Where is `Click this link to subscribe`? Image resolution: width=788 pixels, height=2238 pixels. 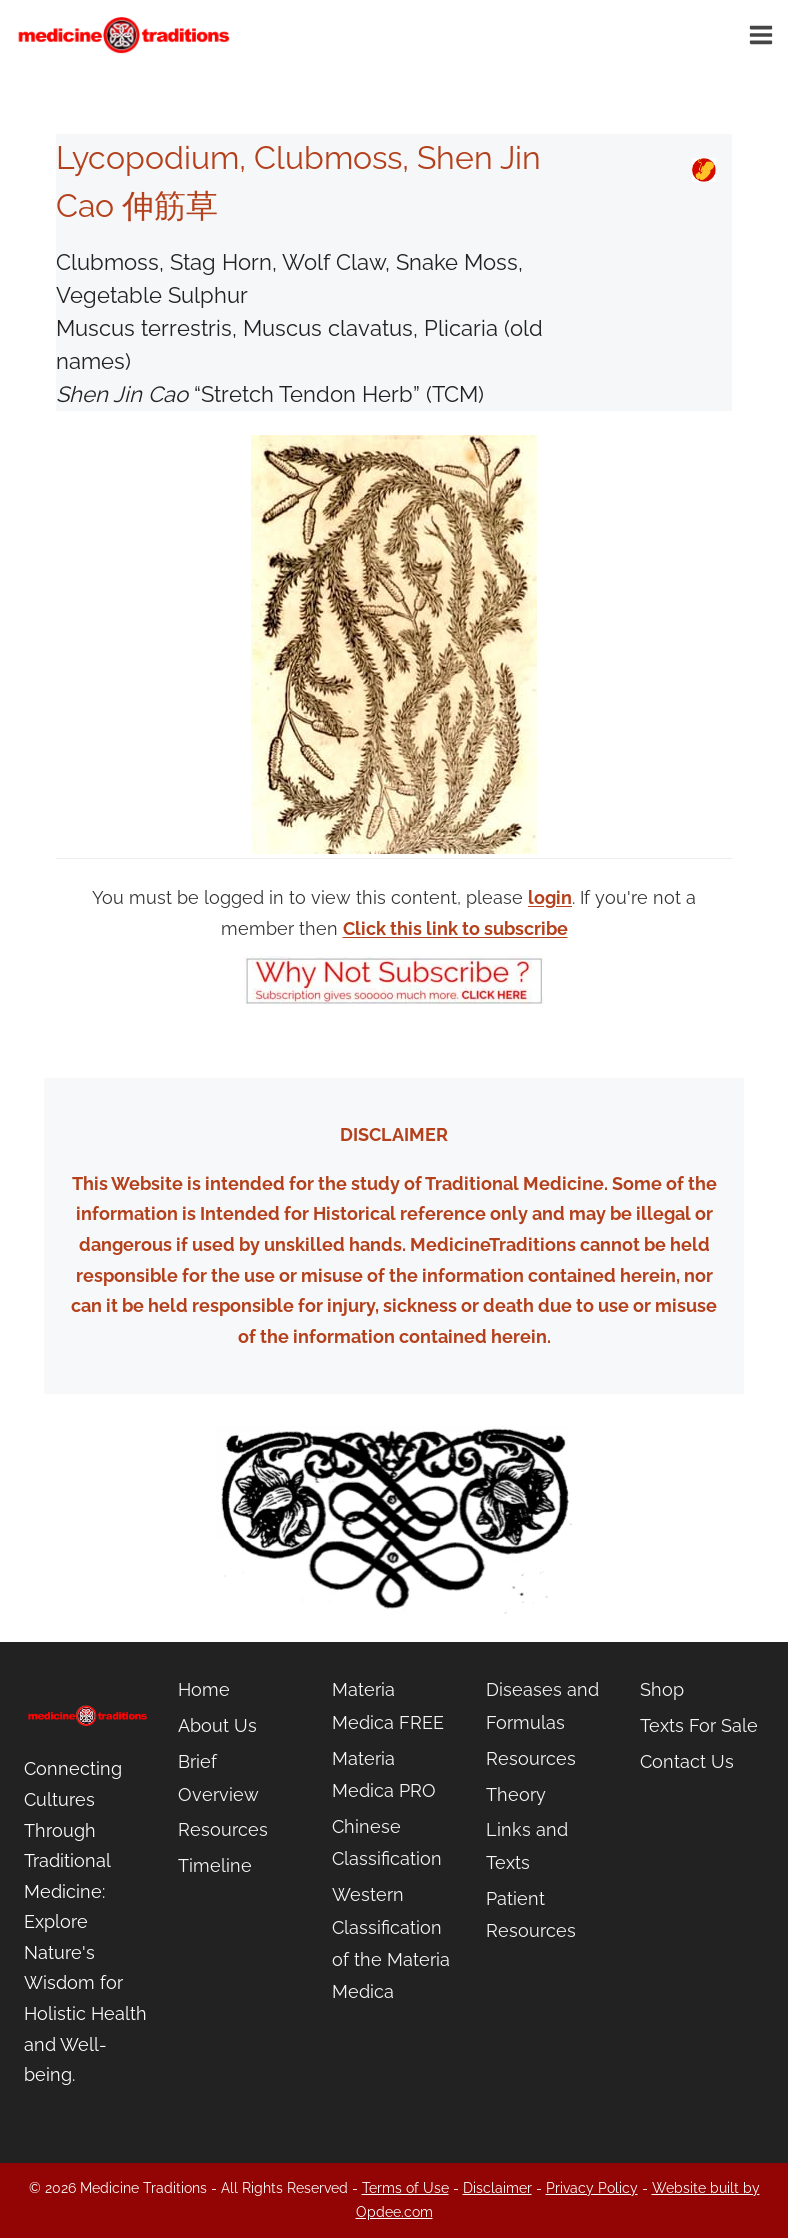
Click this link to subscribe is located at coordinates (455, 928).